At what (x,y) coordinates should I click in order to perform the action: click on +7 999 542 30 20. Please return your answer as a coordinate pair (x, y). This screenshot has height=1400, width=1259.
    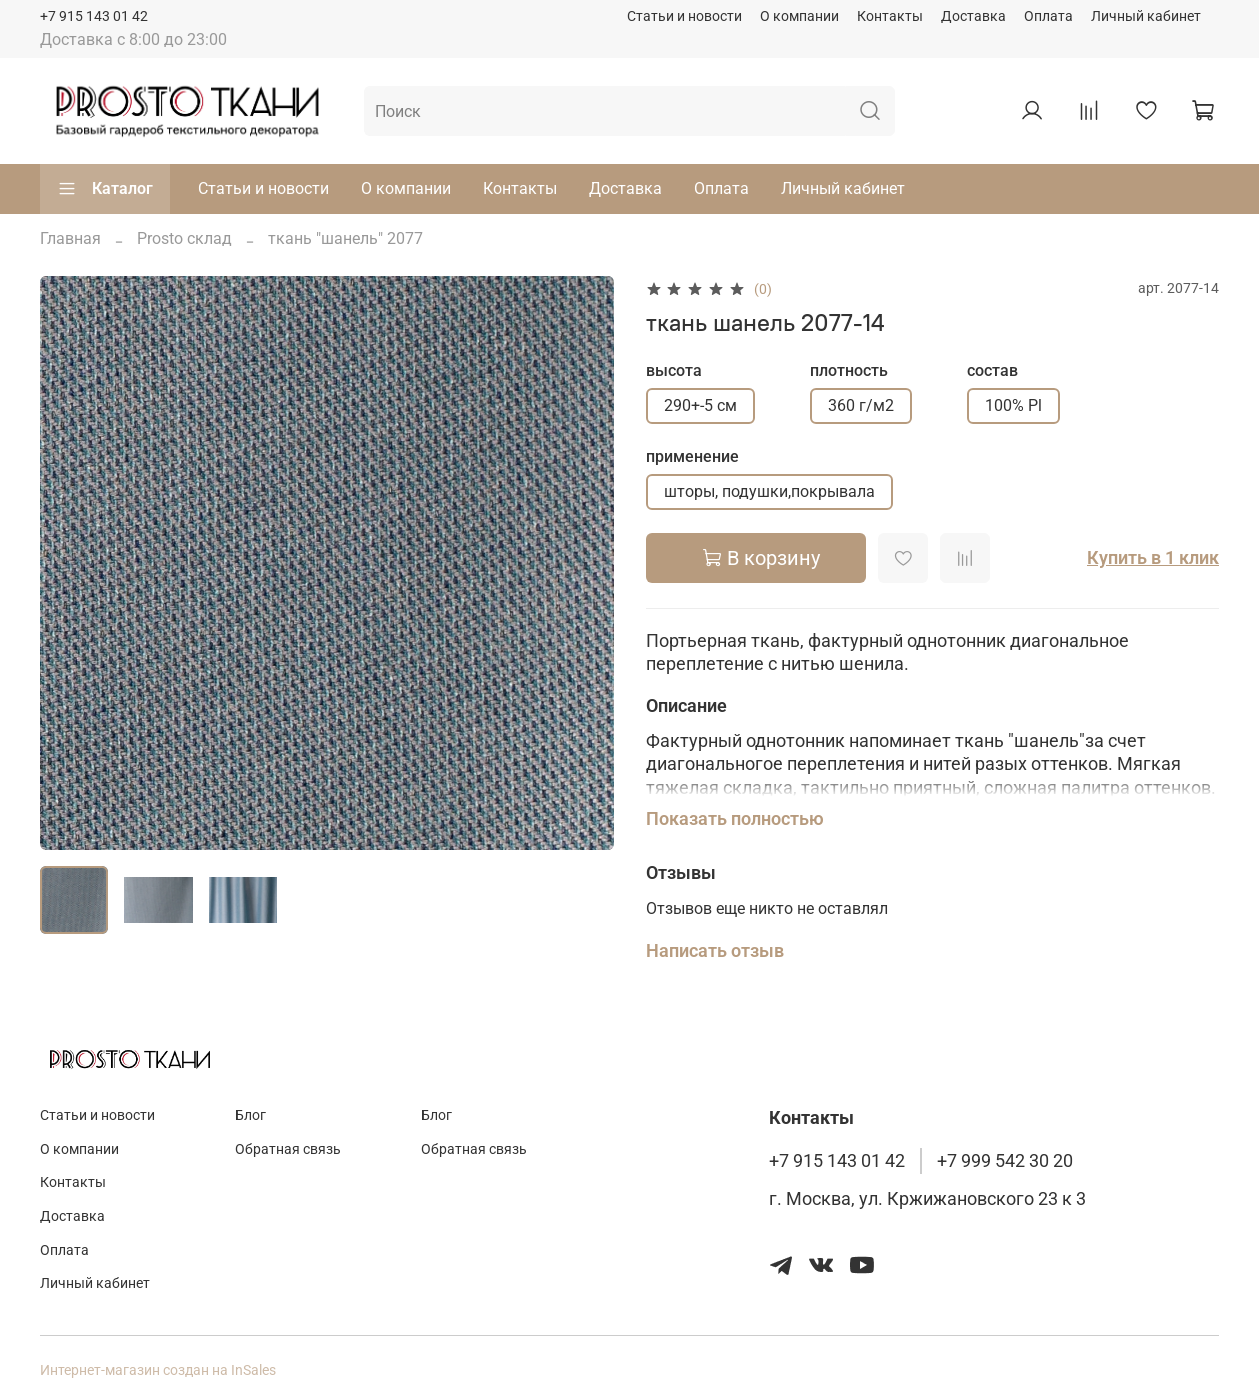
    Looking at the image, I should click on (1005, 1161).